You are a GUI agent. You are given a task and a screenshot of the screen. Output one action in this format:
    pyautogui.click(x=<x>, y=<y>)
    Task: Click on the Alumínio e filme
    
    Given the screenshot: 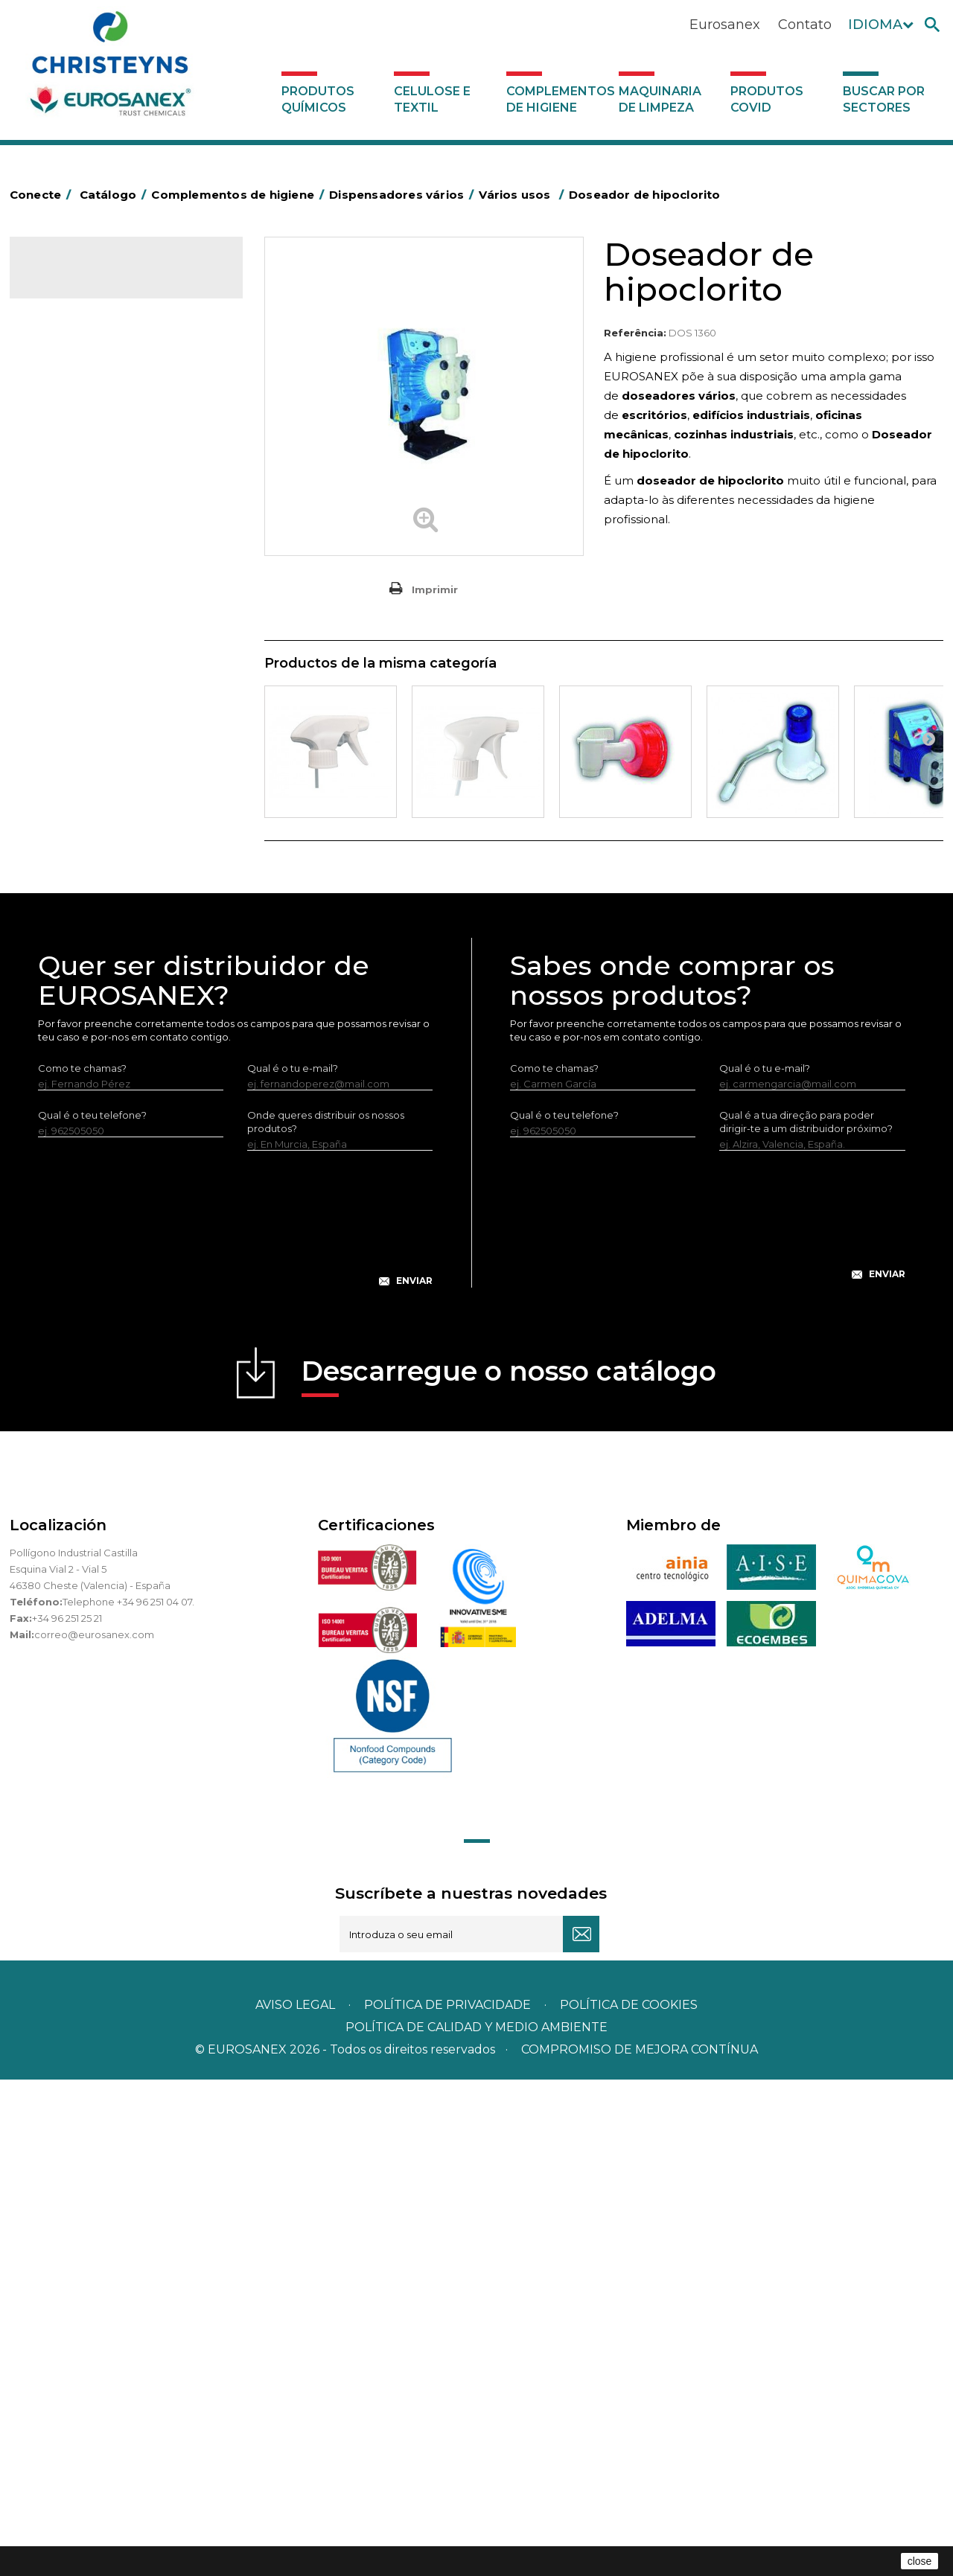 What is the action you would take?
    pyautogui.click(x=77, y=425)
    